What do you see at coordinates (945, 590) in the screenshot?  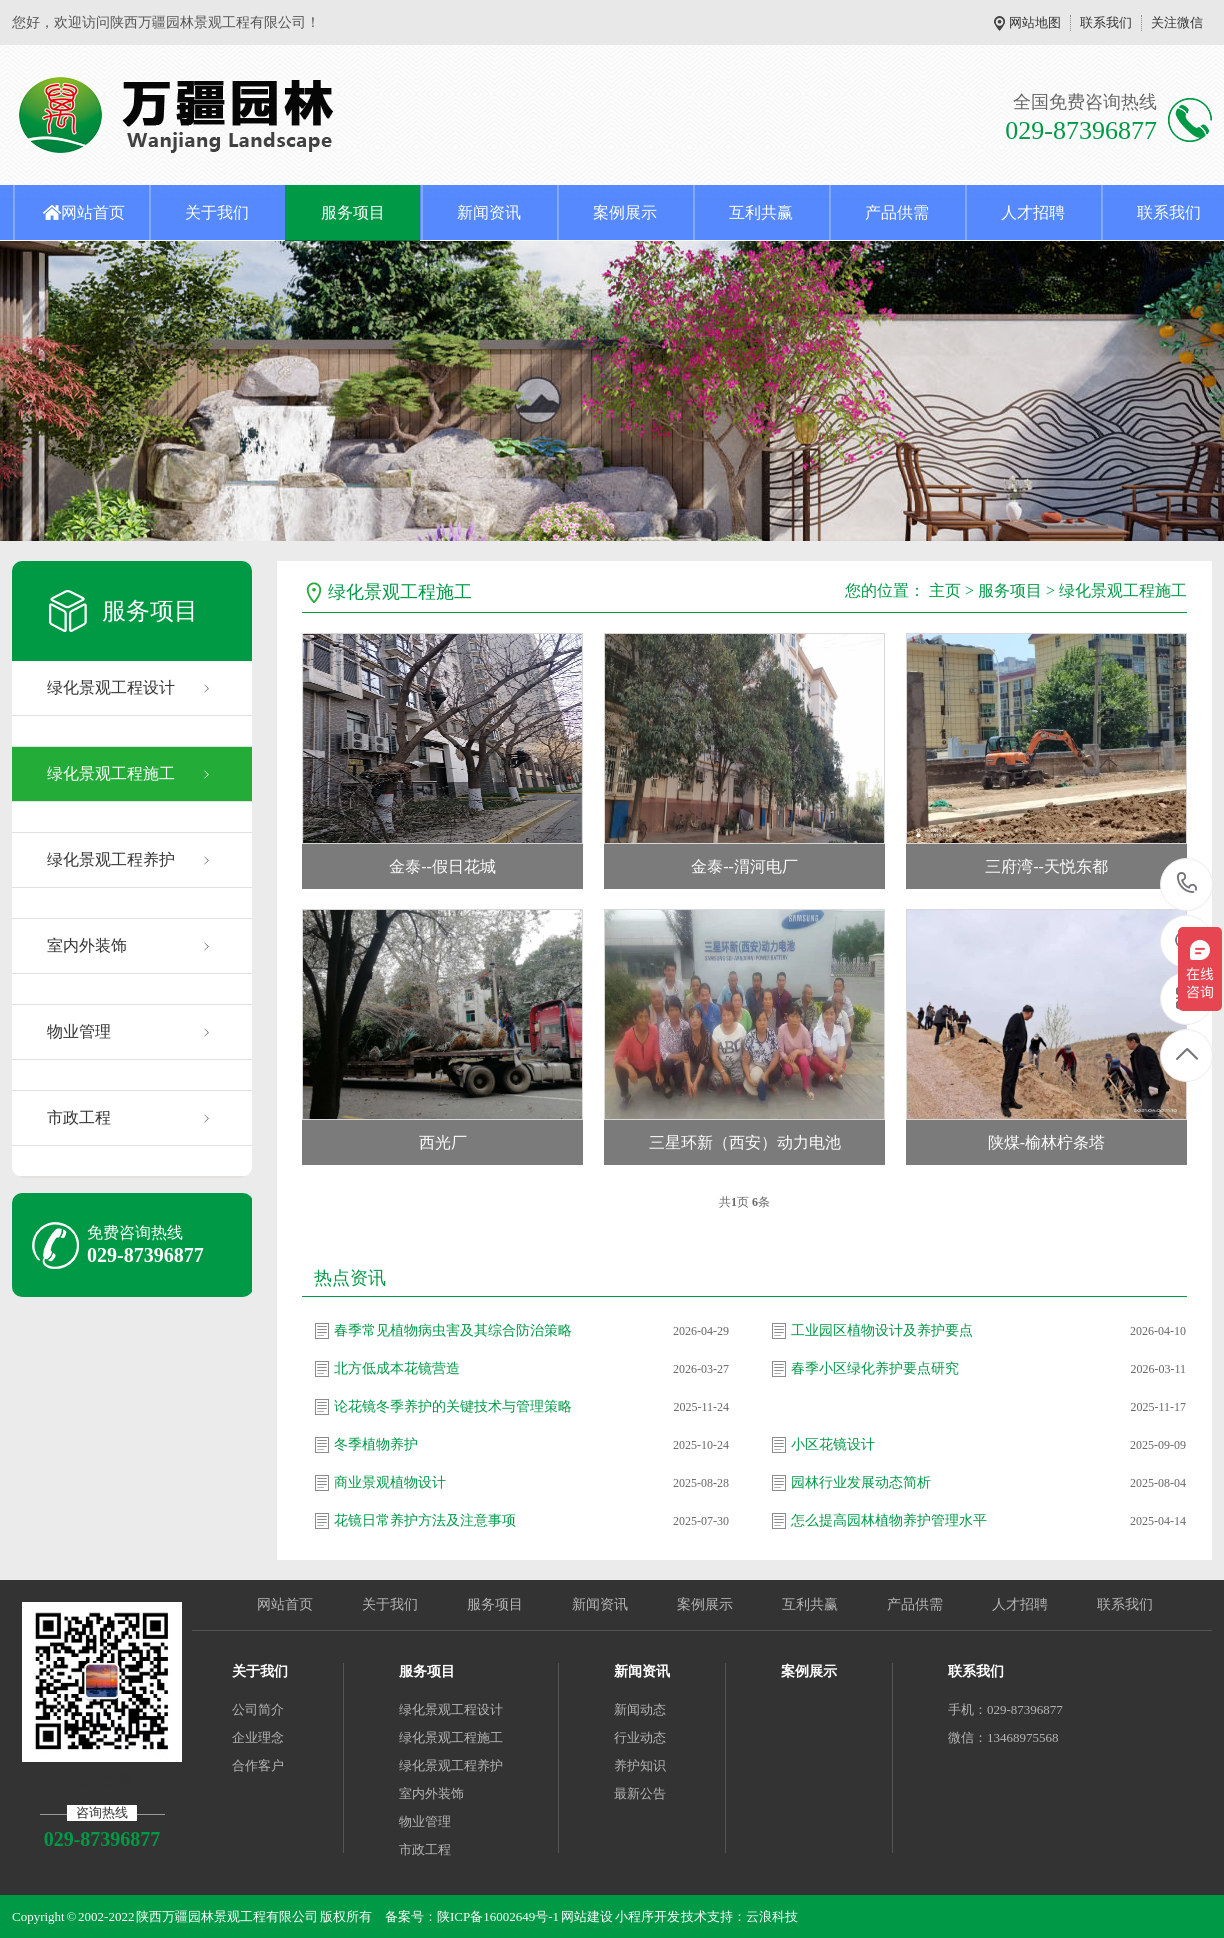 I see `主页` at bounding box center [945, 590].